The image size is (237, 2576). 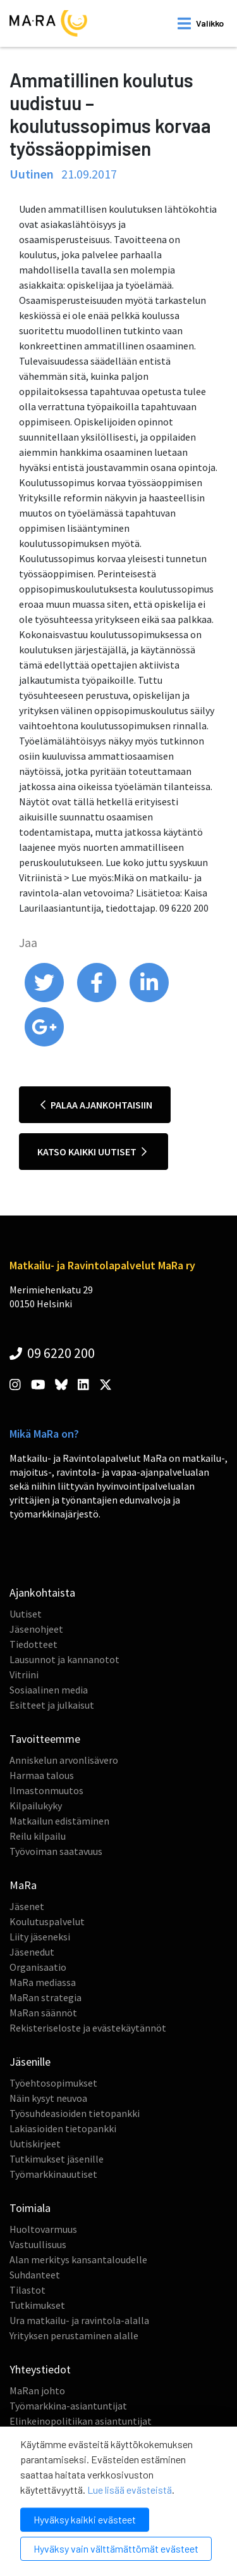 What do you see at coordinates (55, 1851) in the screenshot?
I see `Työvoiman saatavuus` at bounding box center [55, 1851].